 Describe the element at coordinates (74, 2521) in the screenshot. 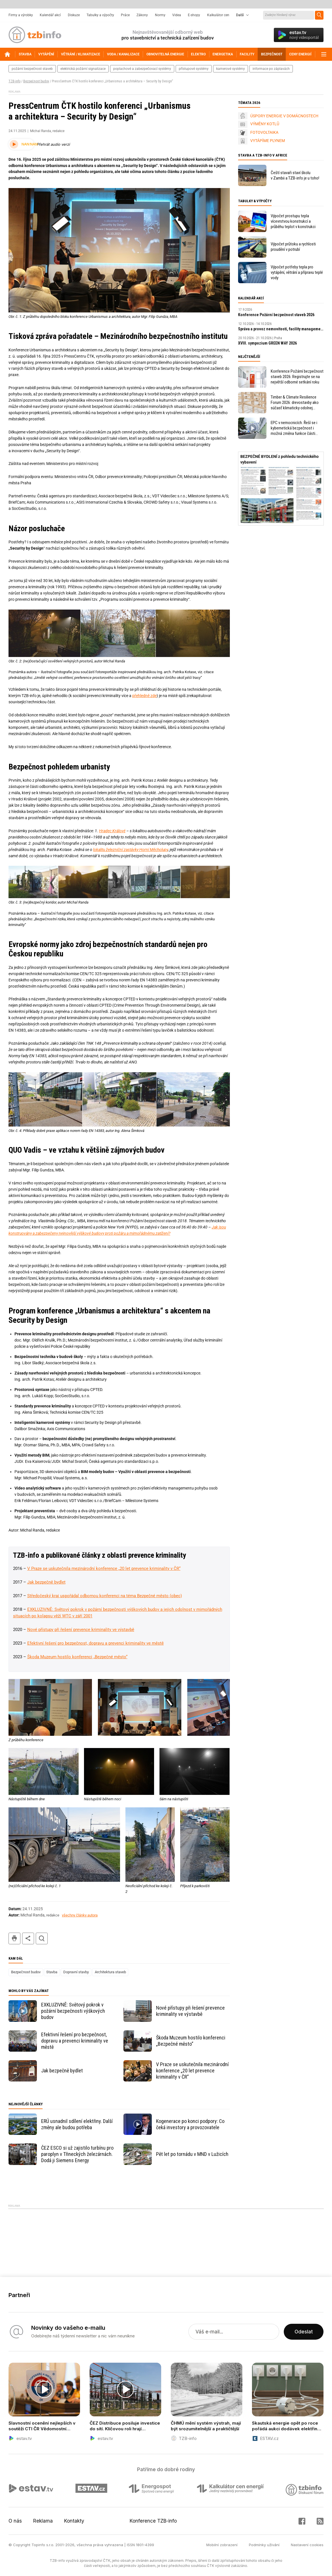

I see `Kontakty` at that location.